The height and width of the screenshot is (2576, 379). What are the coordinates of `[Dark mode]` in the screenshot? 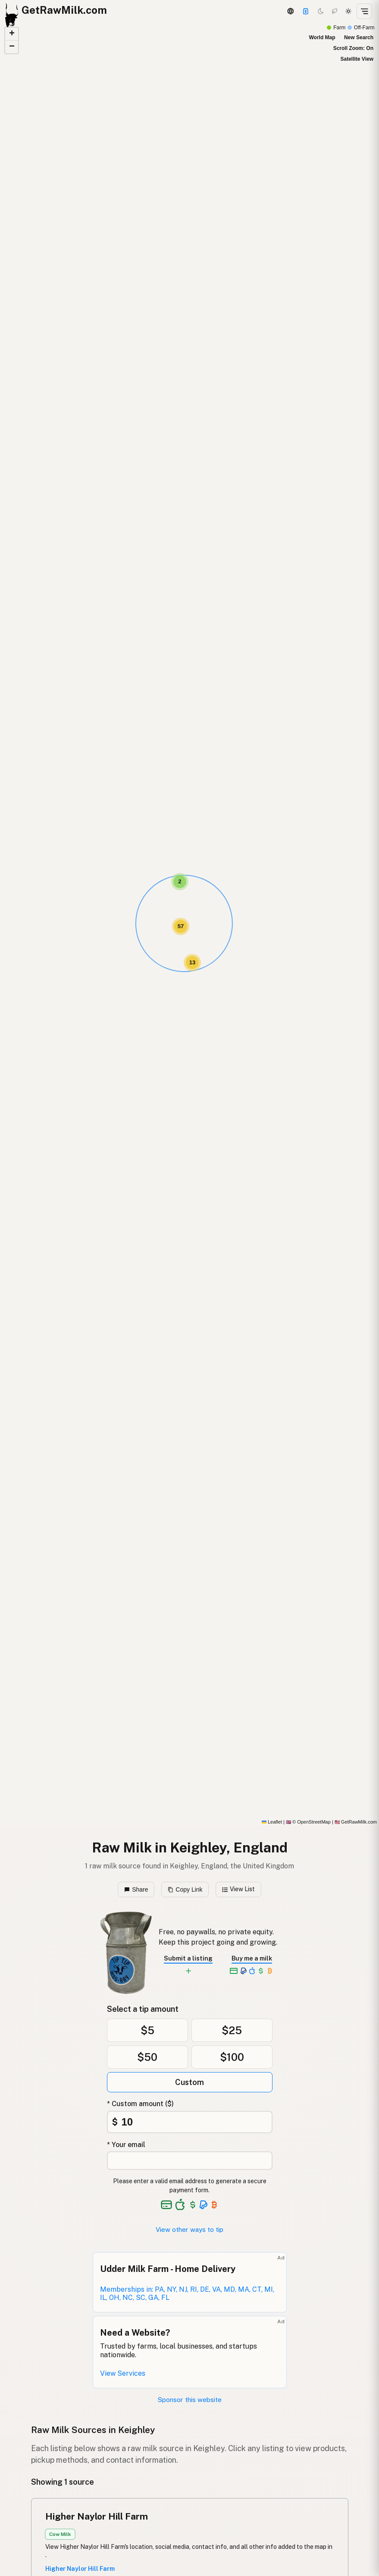 It's located at (321, 11).